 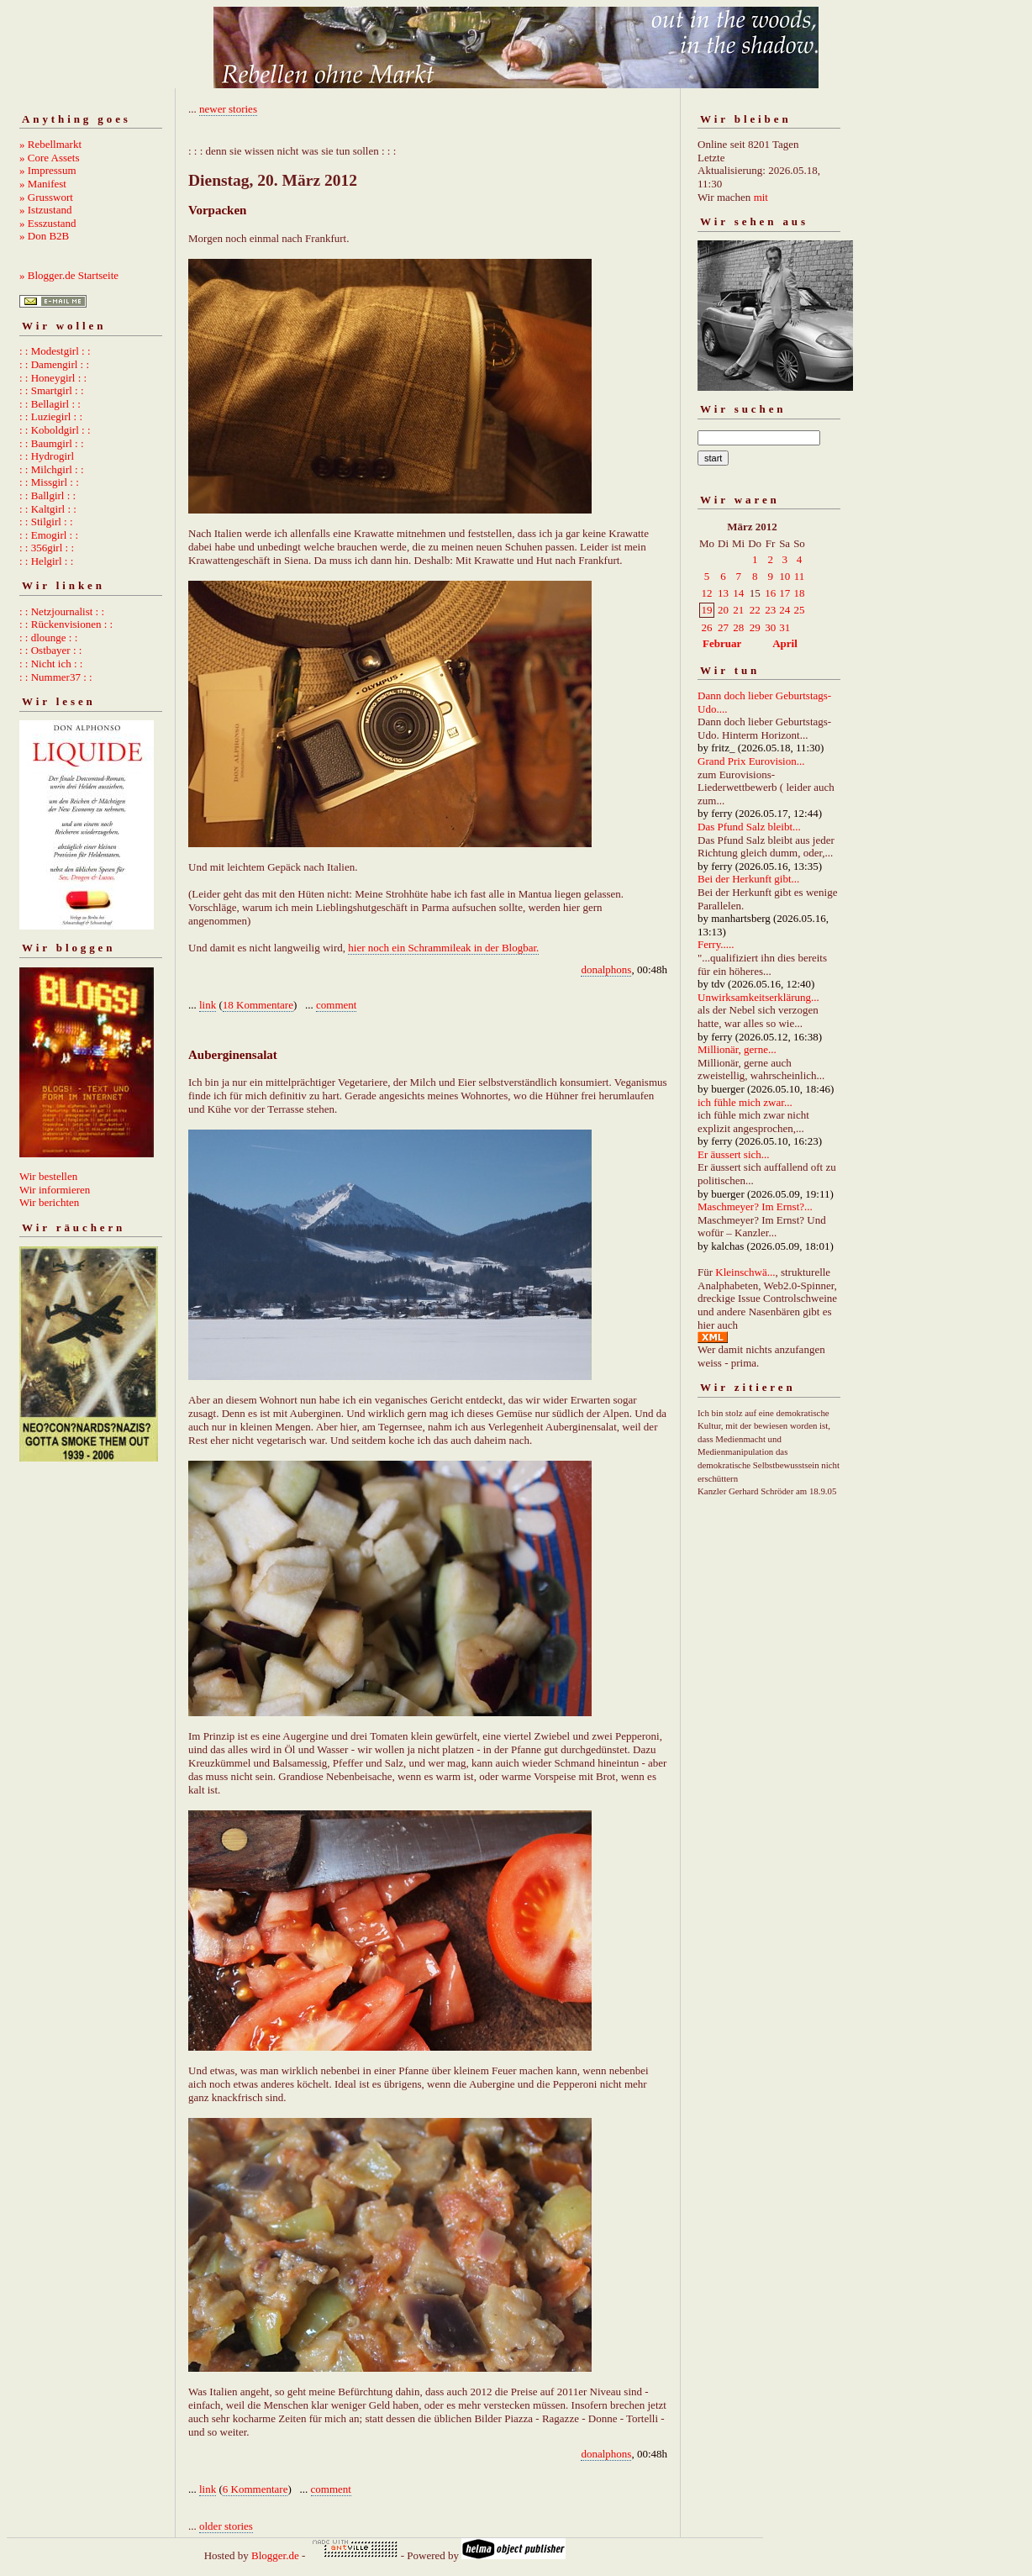 What do you see at coordinates (784, 576) in the screenshot?
I see `10` at bounding box center [784, 576].